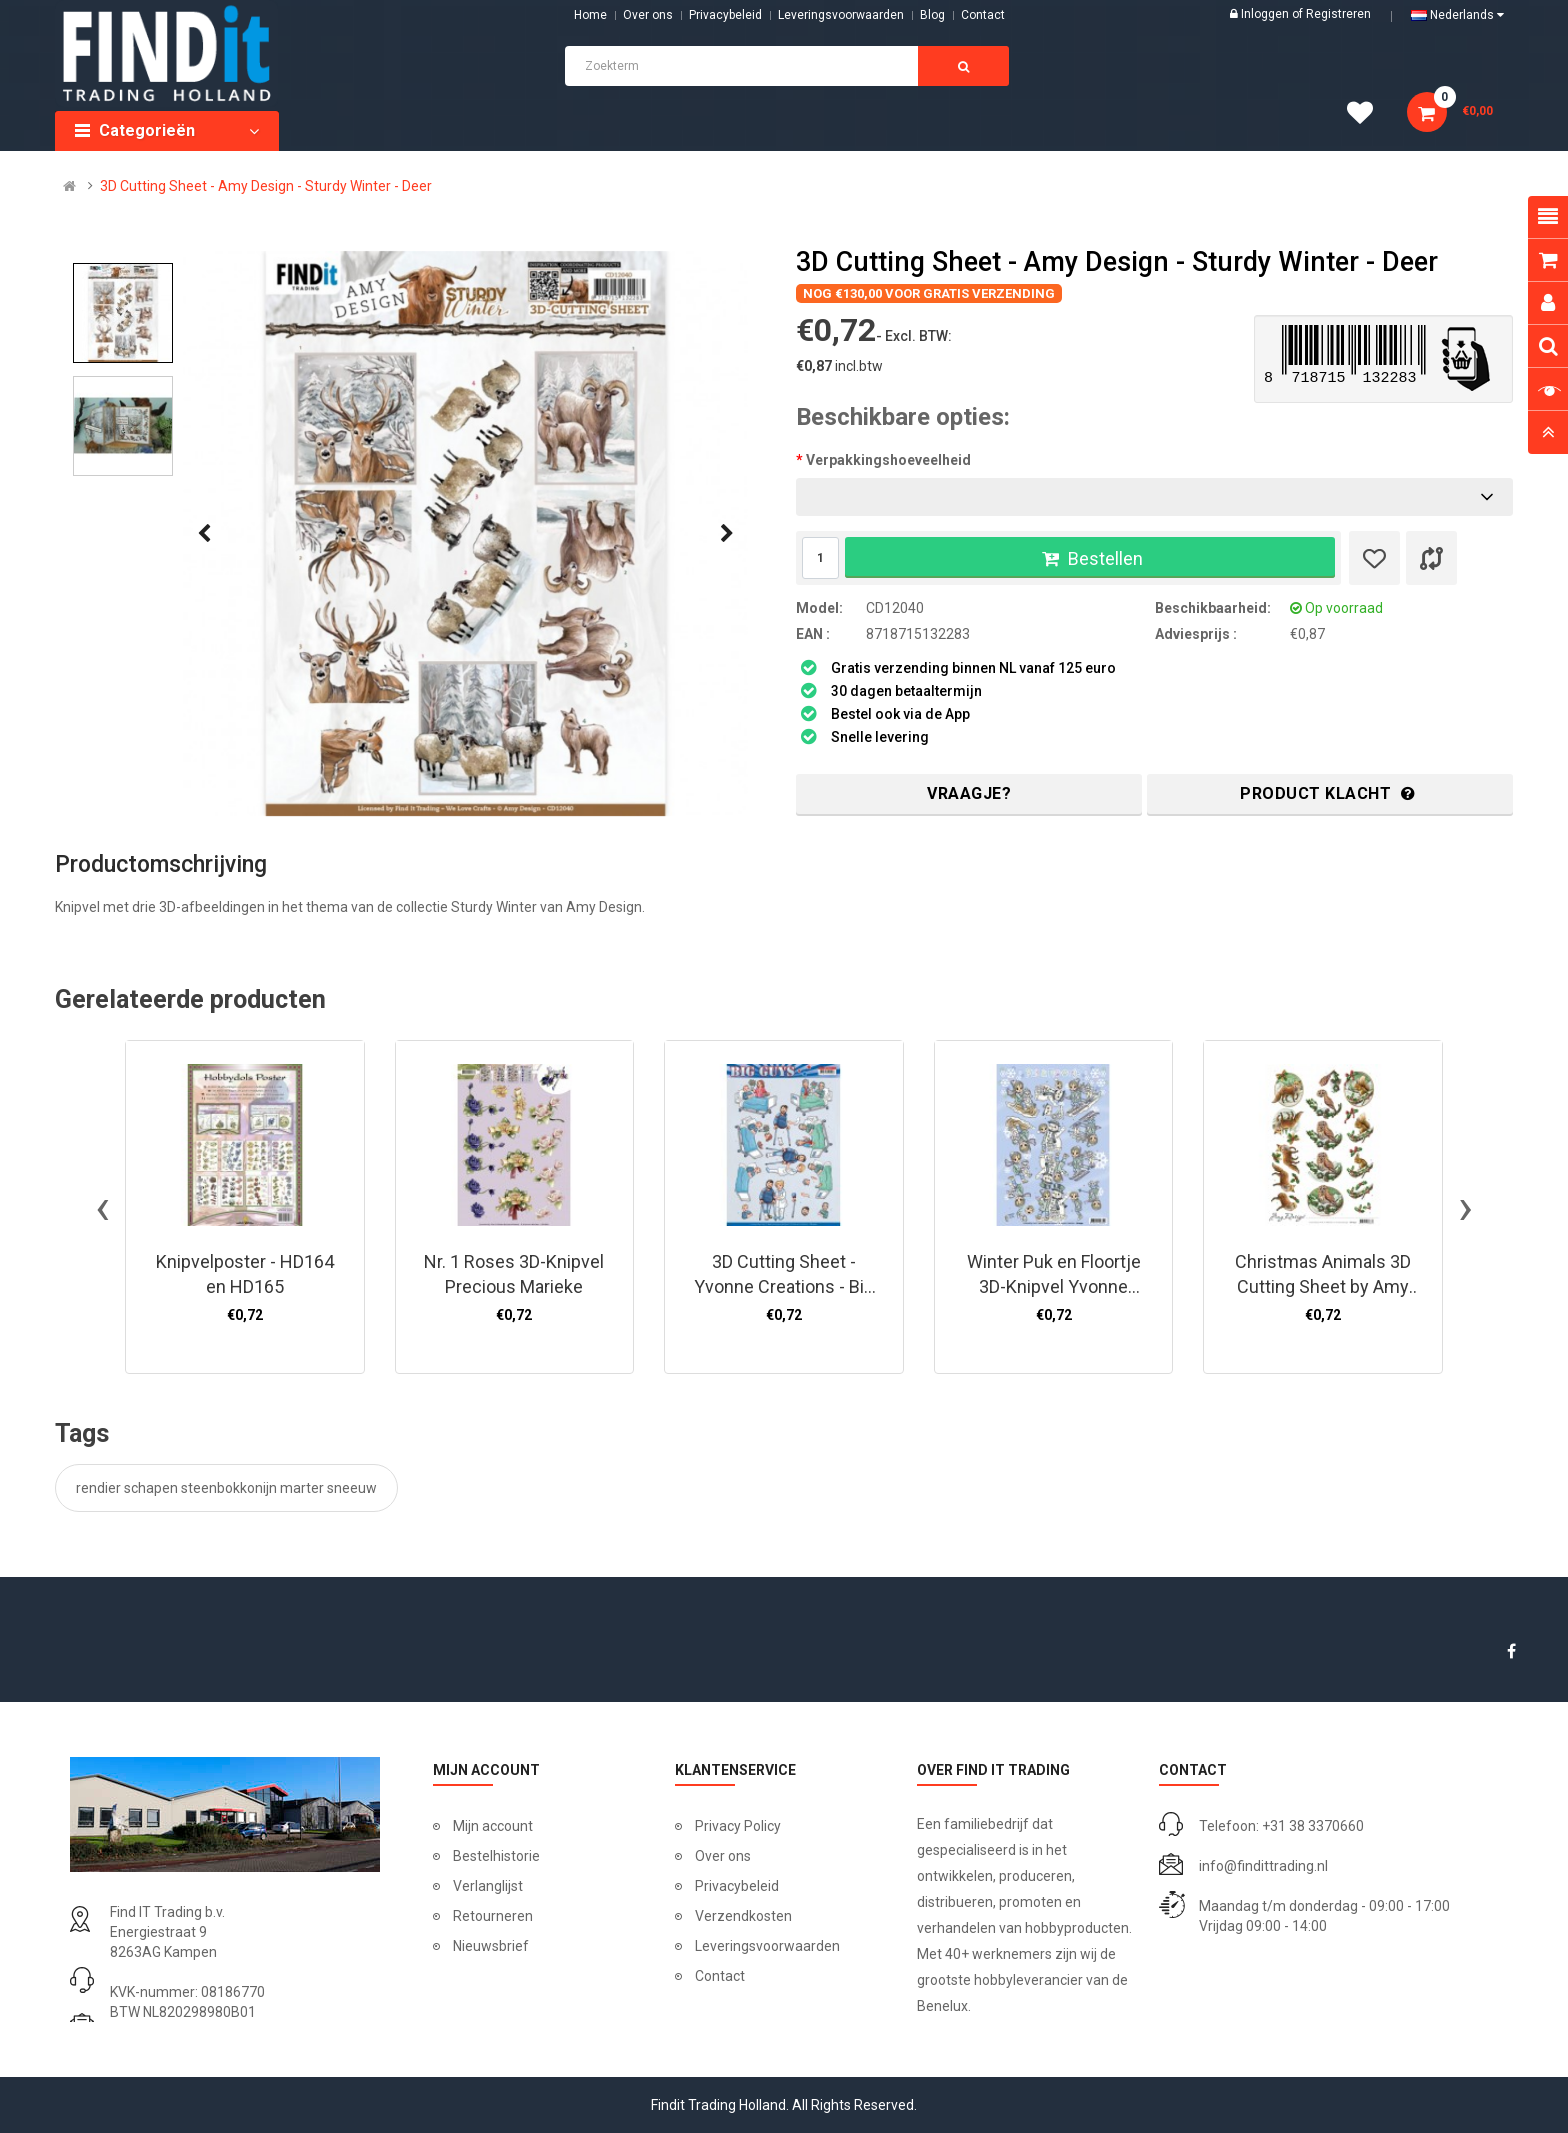 This screenshot has width=1568, height=2133. Describe the element at coordinates (226, 1488) in the screenshot. I see `rendier schapen steenbokkonijn marter sneeuw` at that location.